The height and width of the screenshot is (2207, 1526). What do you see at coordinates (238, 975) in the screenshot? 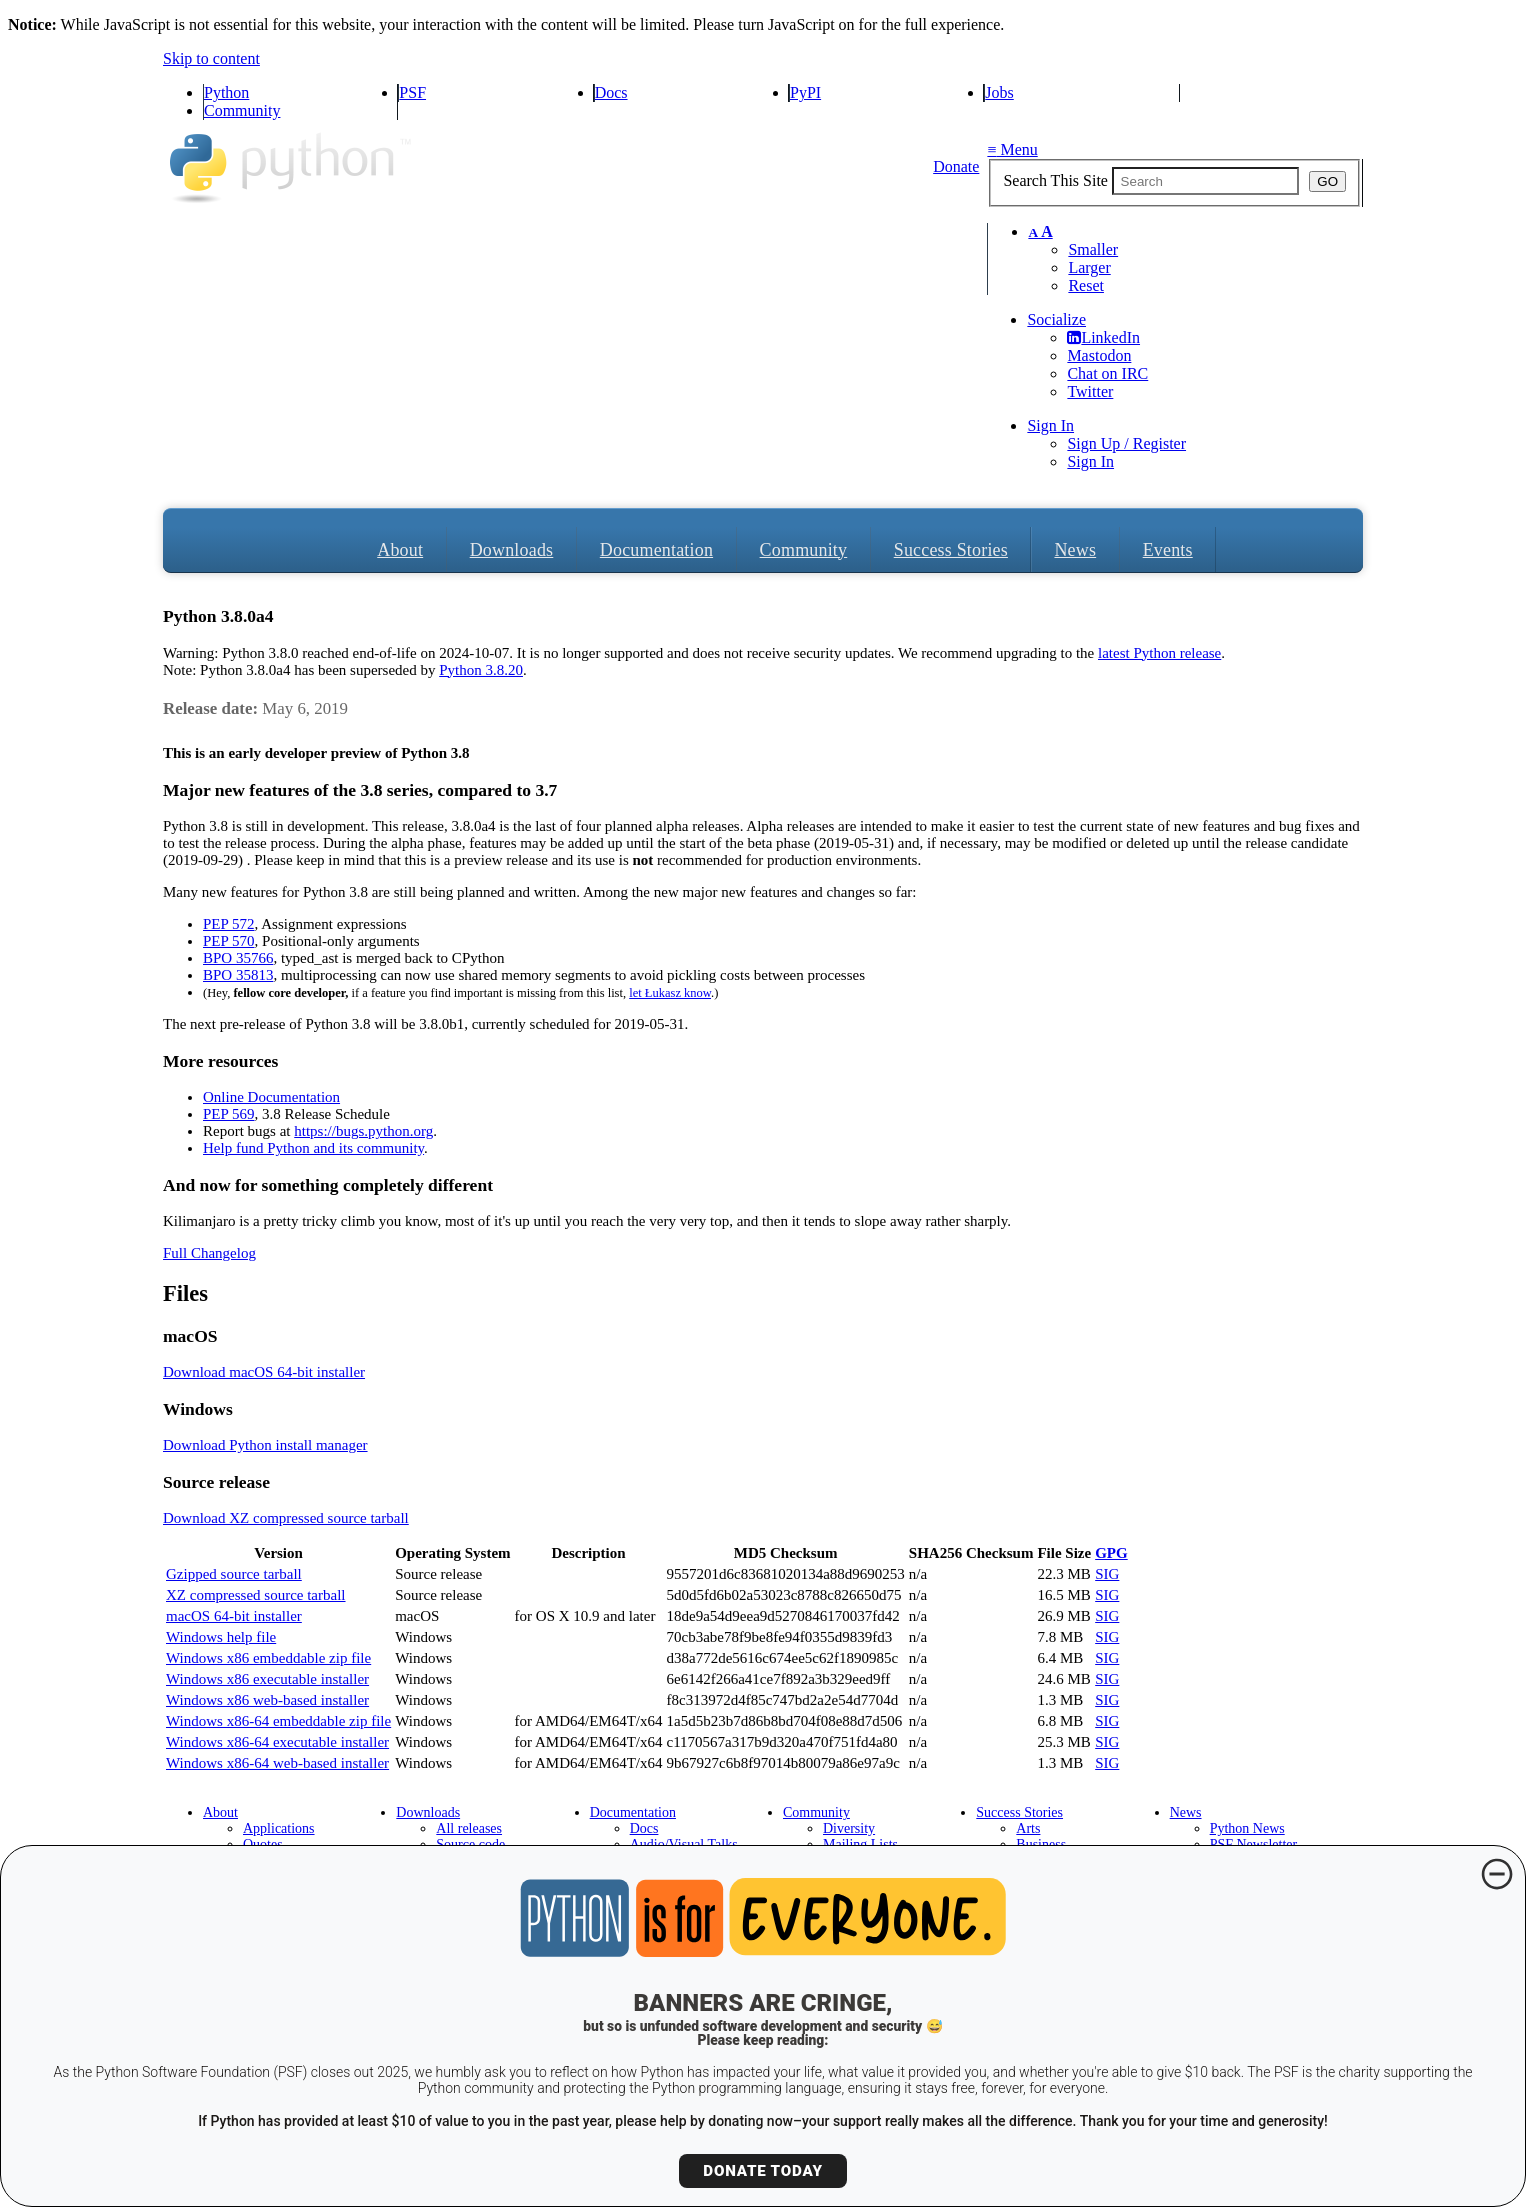
I see `BPO 35813` at bounding box center [238, 975].